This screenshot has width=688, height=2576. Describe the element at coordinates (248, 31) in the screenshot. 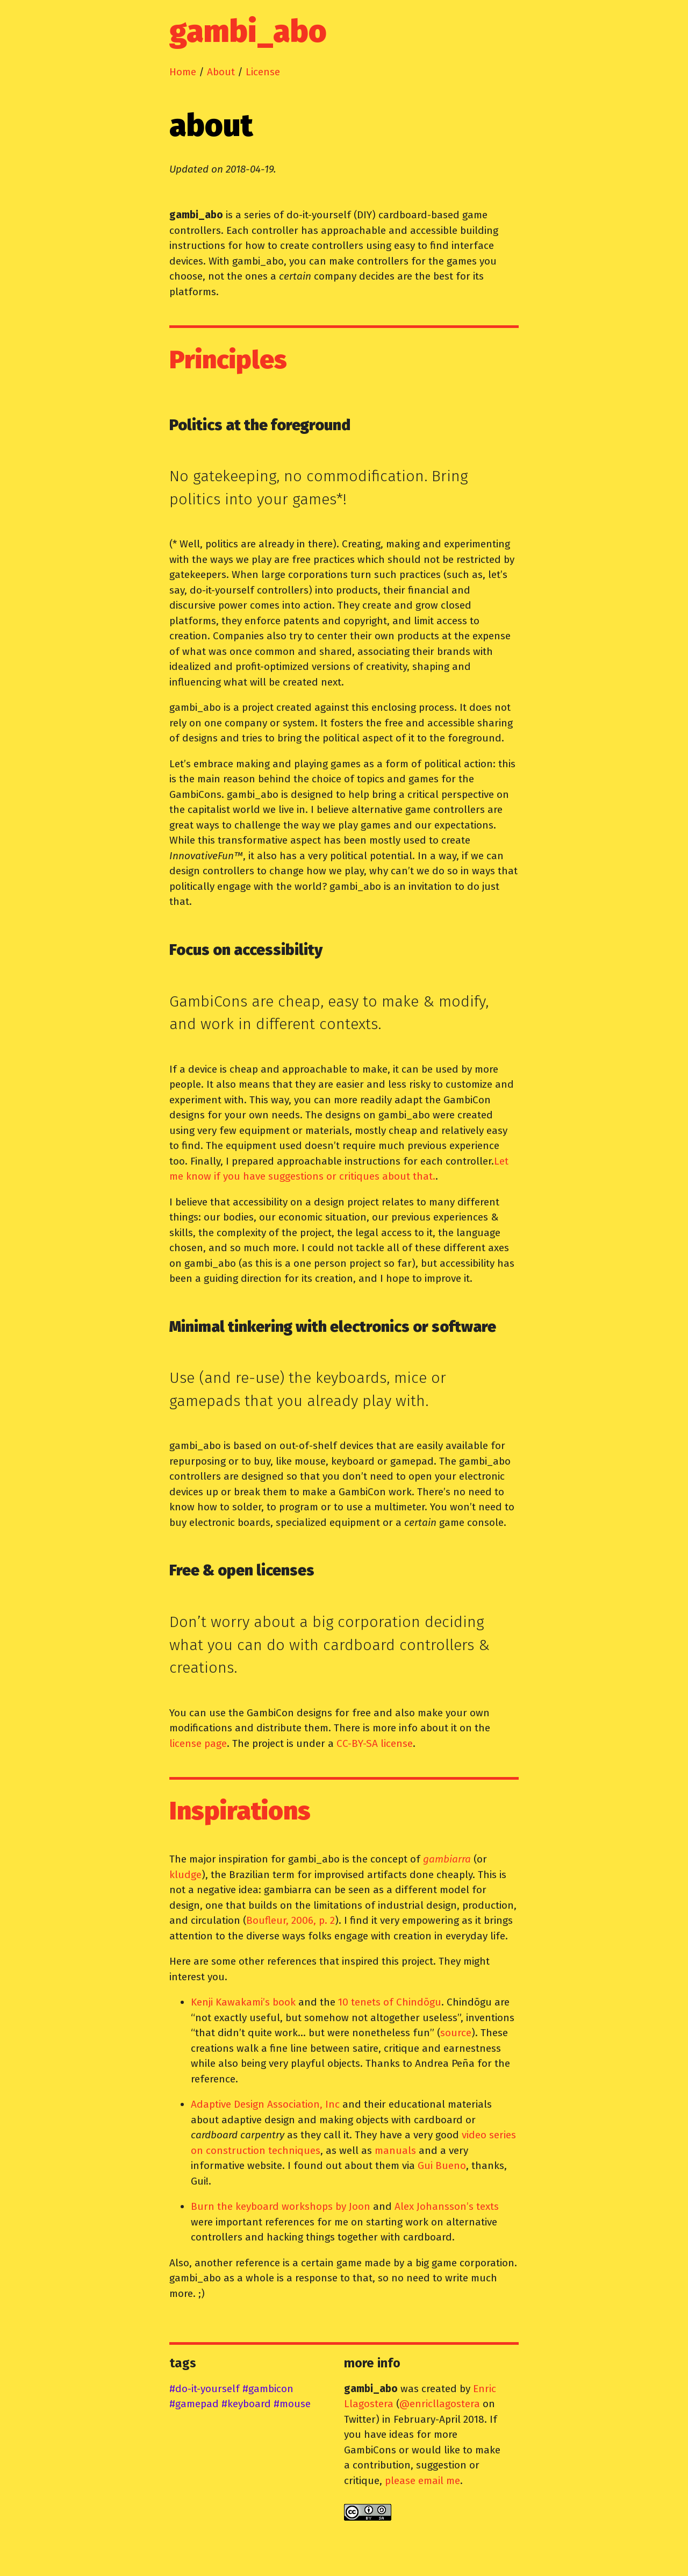

I see `gambi_abo` at that location.